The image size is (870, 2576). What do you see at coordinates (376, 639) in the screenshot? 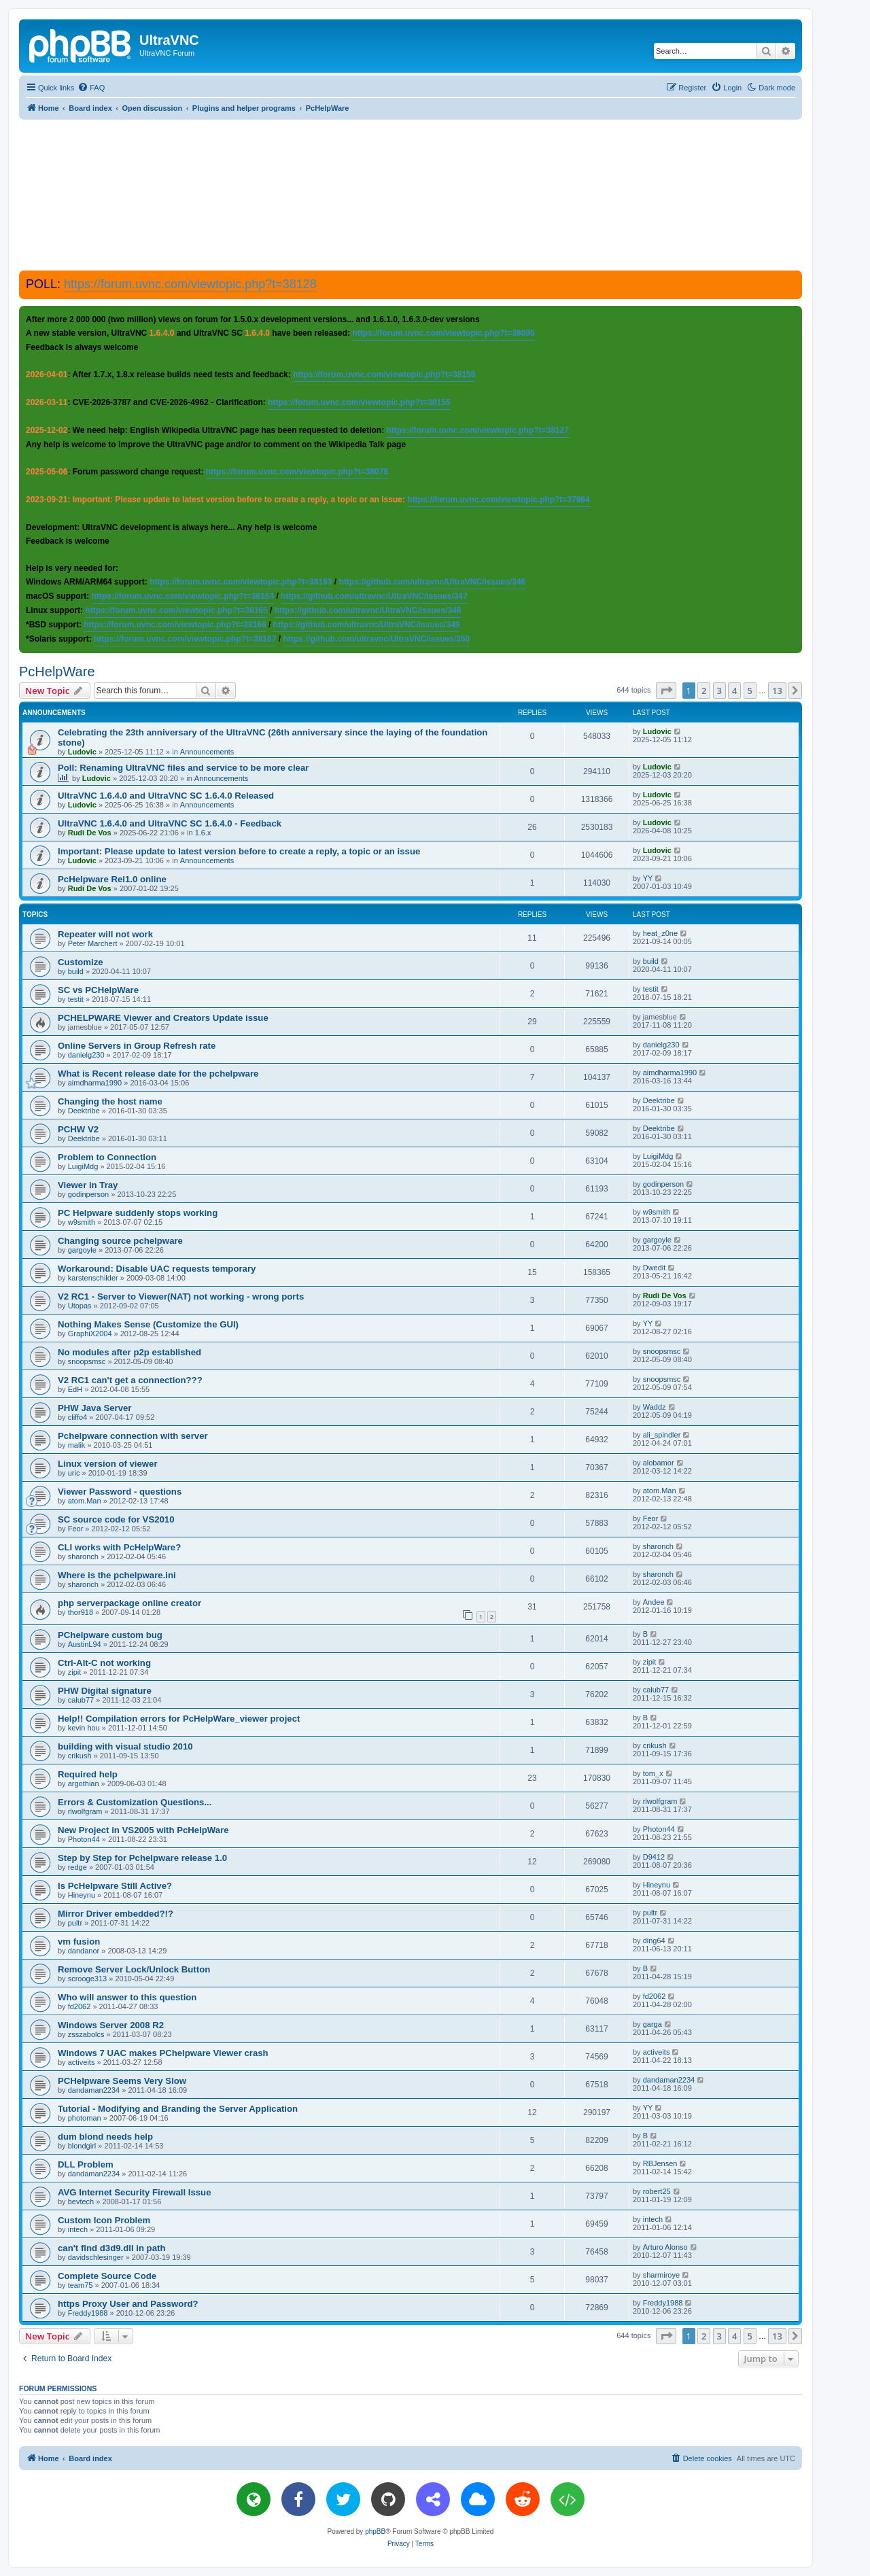
I see `https://github.com/ultravnc/UltraVNC/issues/350` at bounding box center [376, 639].